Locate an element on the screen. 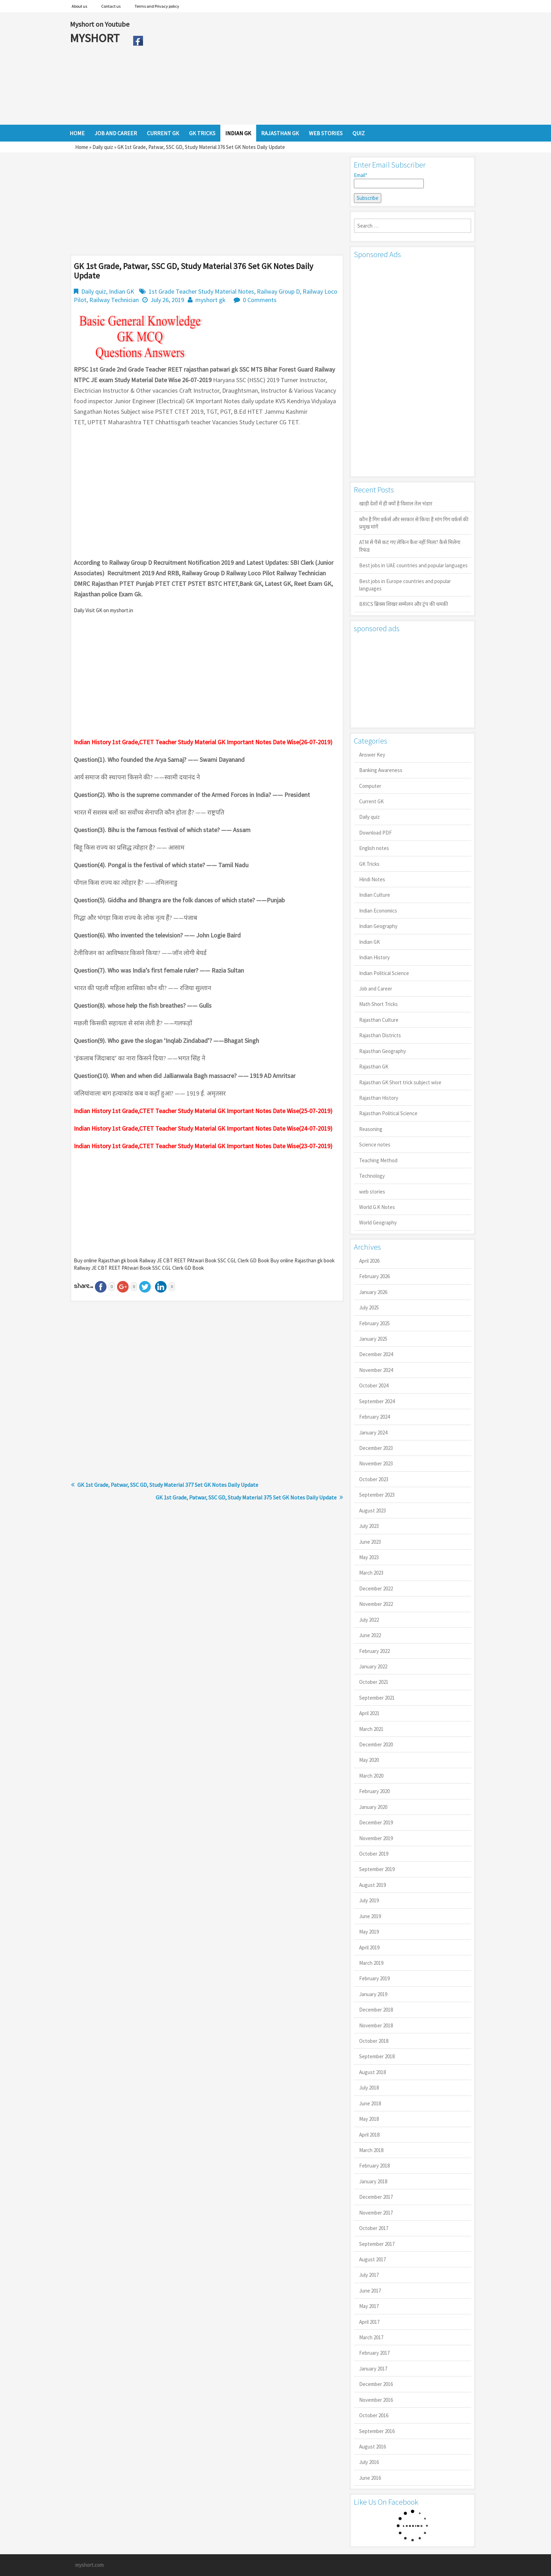  Indian Culture is located at coordinates (374, 894).